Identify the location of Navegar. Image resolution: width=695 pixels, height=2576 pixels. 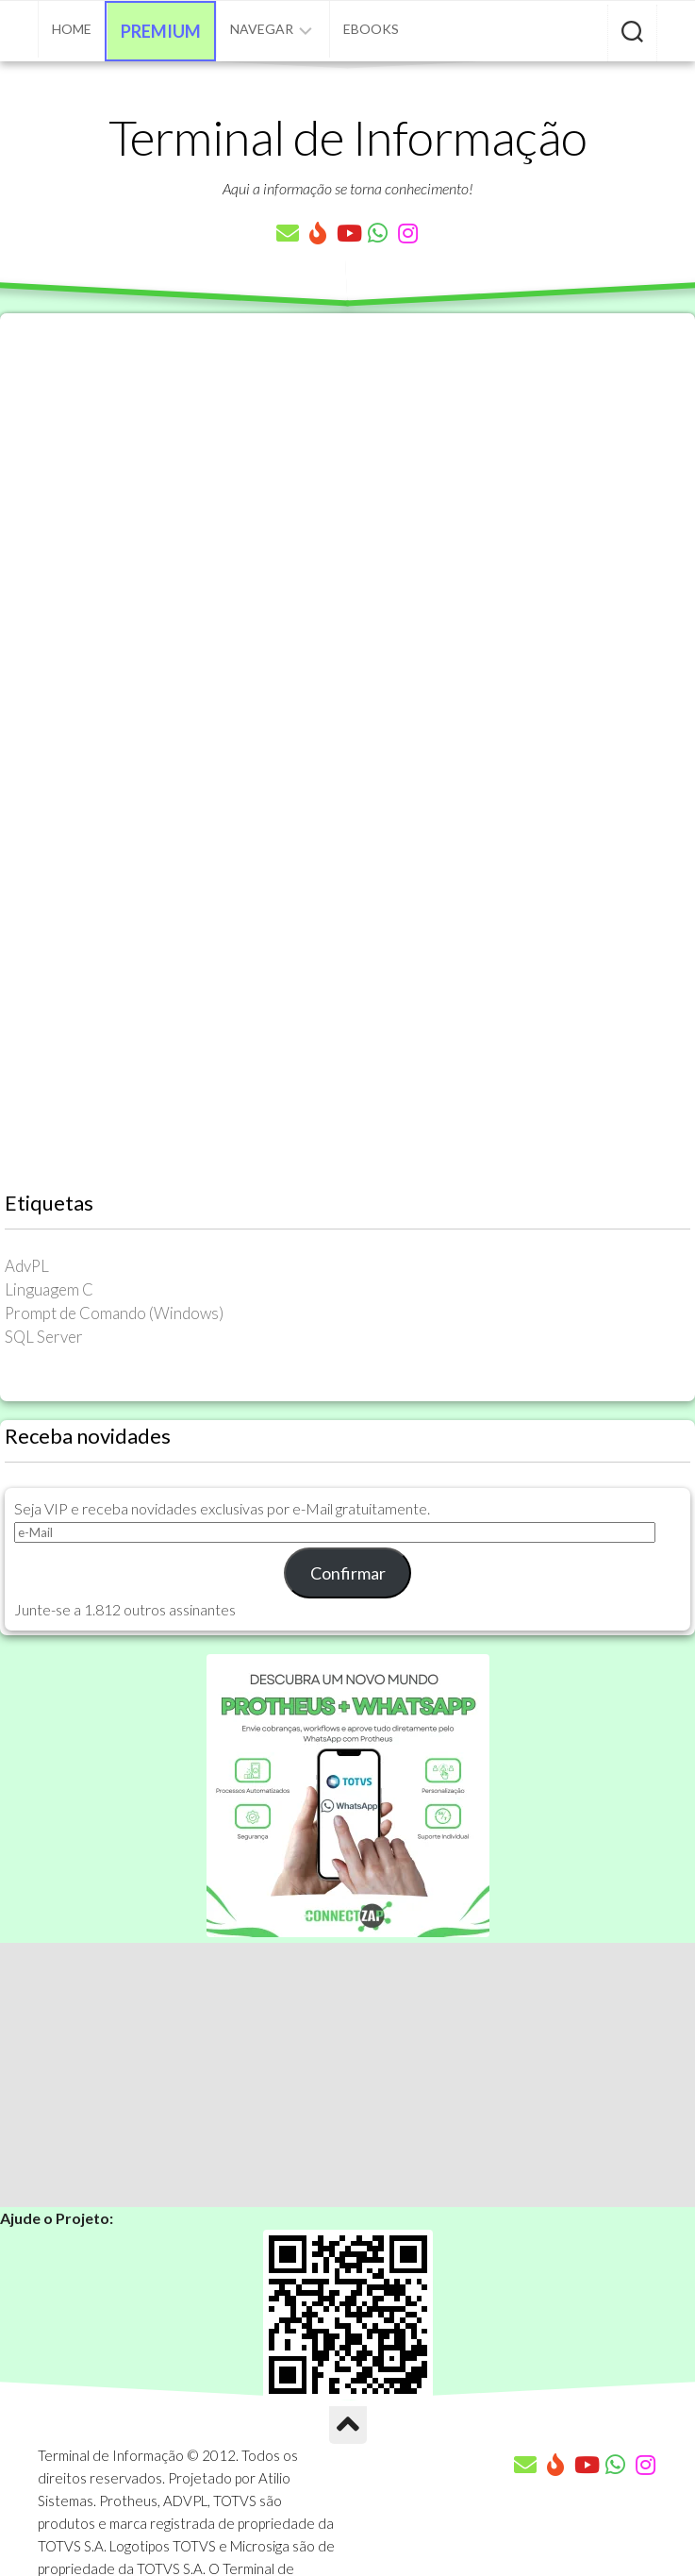
(261, 29).